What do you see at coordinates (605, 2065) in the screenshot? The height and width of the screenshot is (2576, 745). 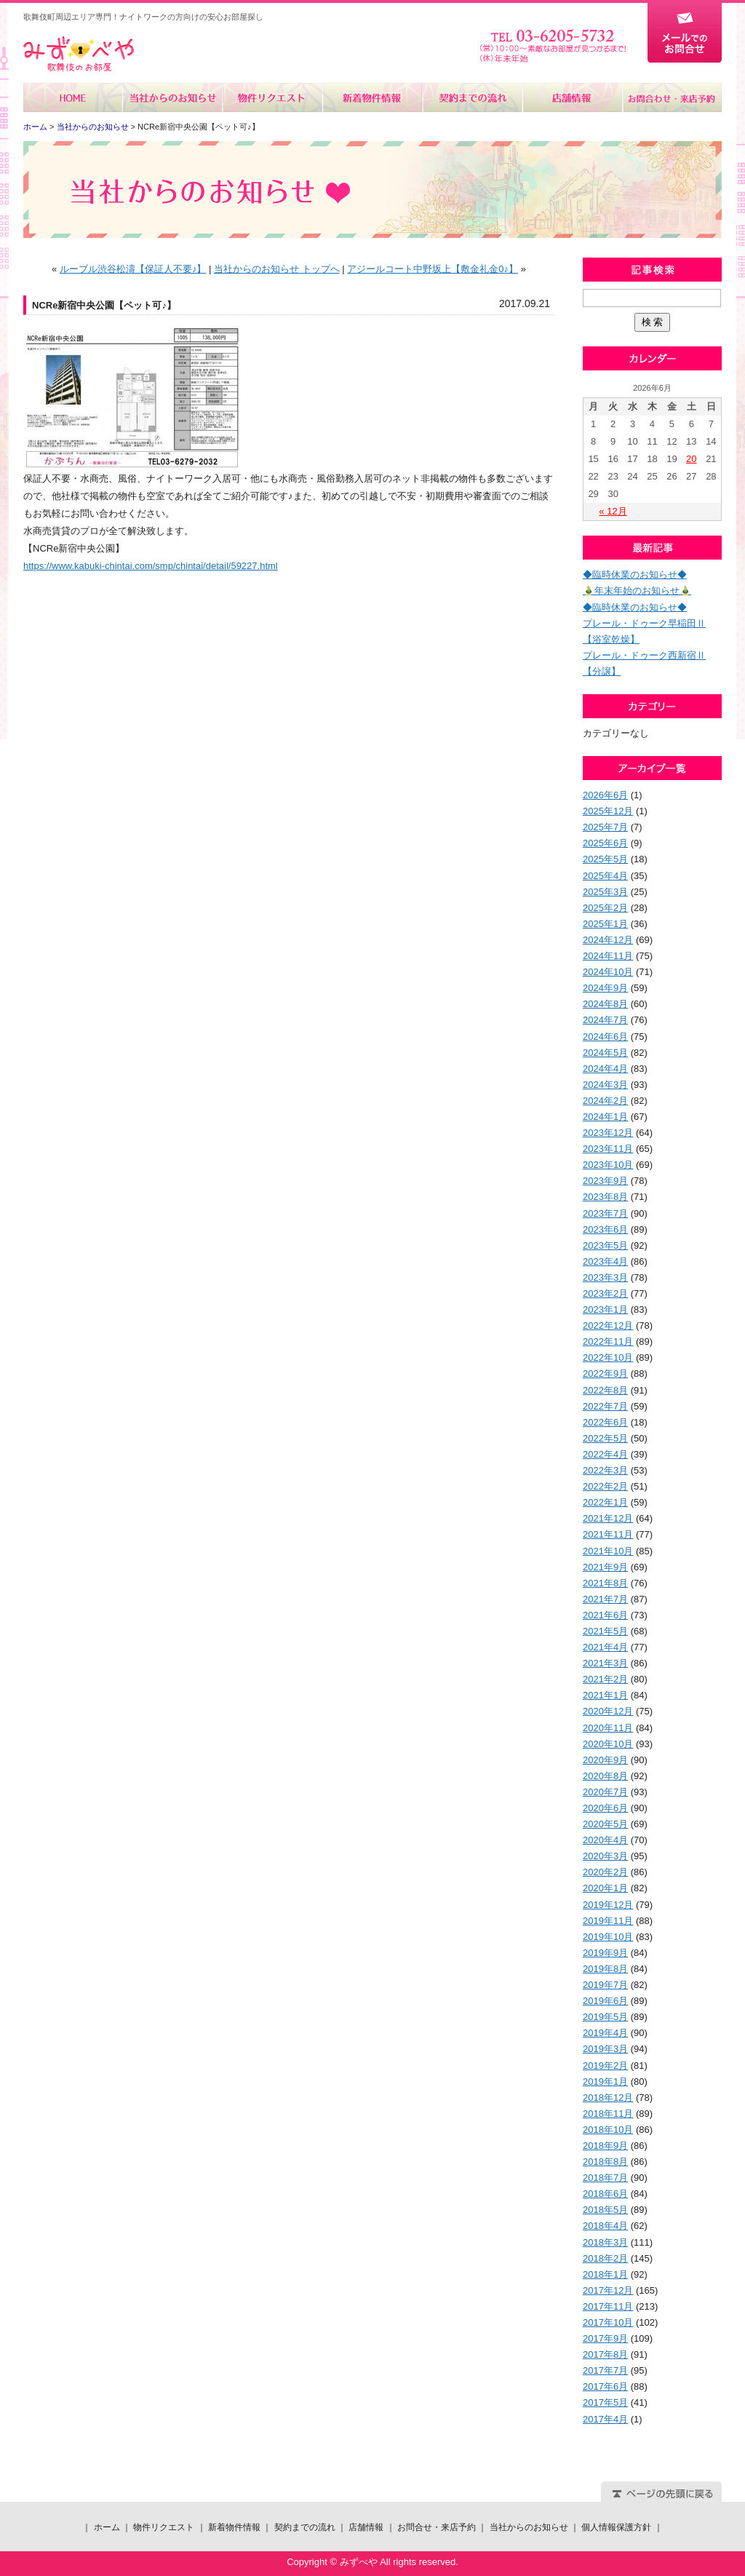 I see `2019年2月` at bounding box center [605, 2065].